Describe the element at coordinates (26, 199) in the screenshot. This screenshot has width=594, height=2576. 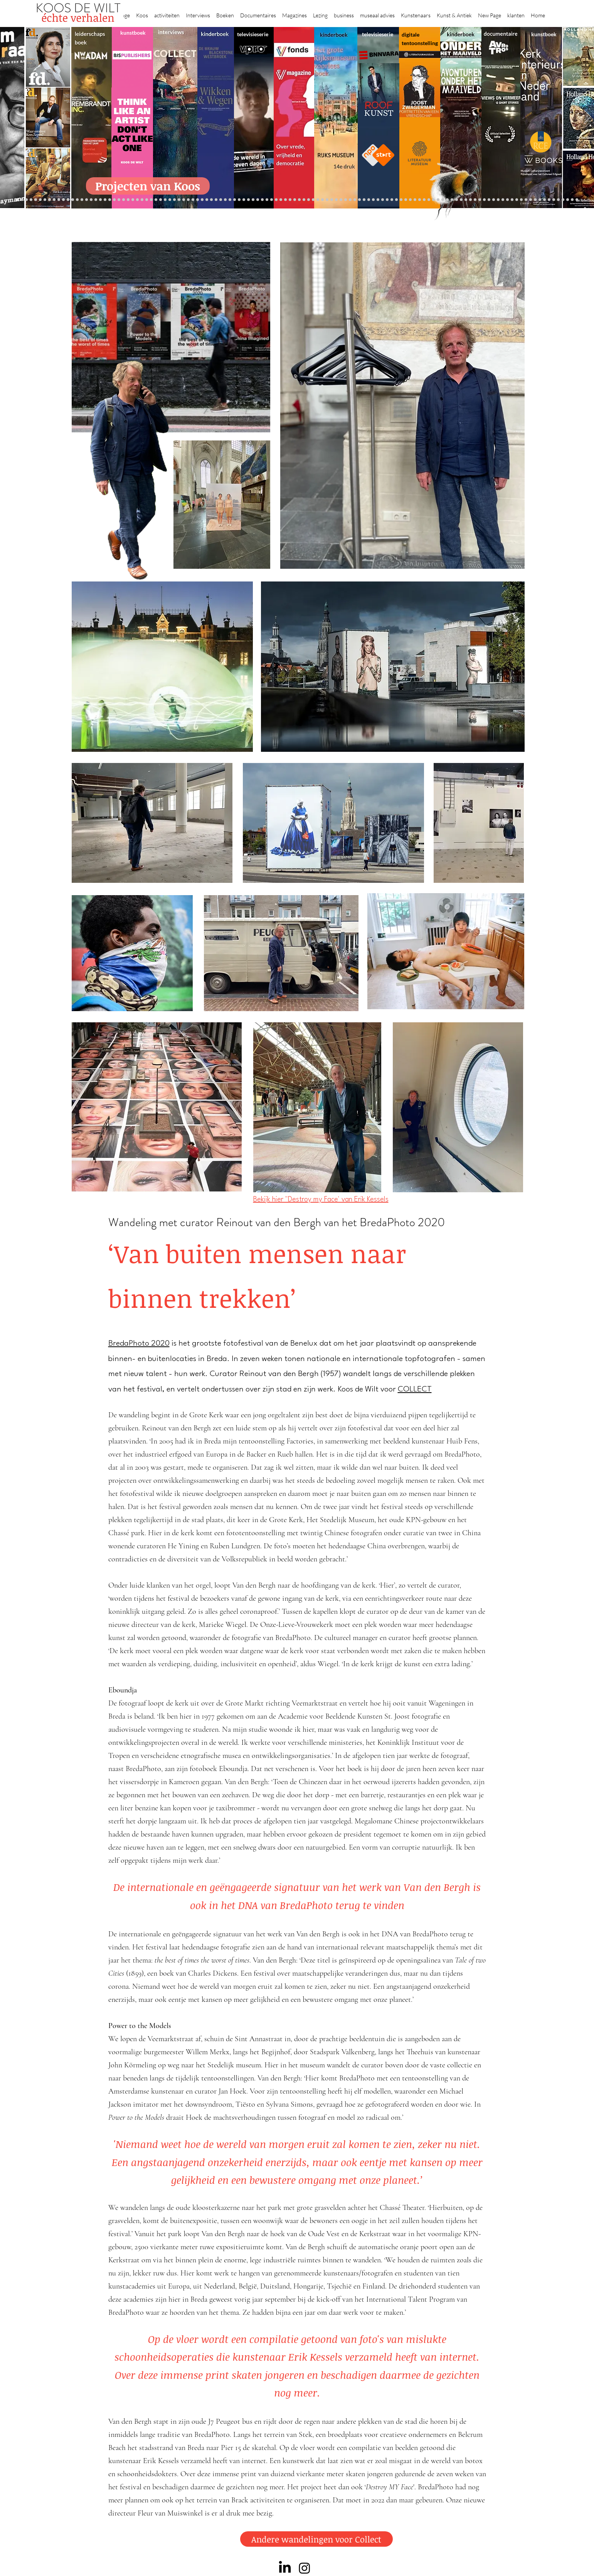
I see `[Binnenkijken]` at that location.